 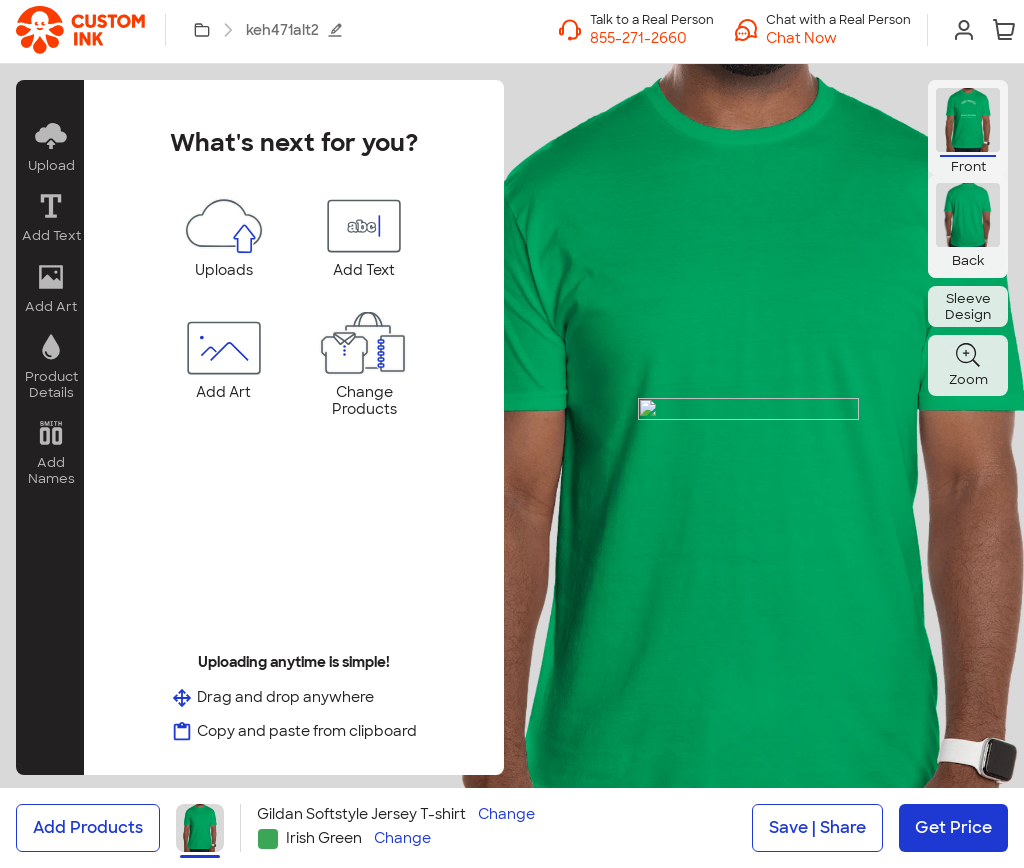 What do you see at coordinates (953, 827) in the screenshot?
I see `Get Price` at bounding box center [953, 827].